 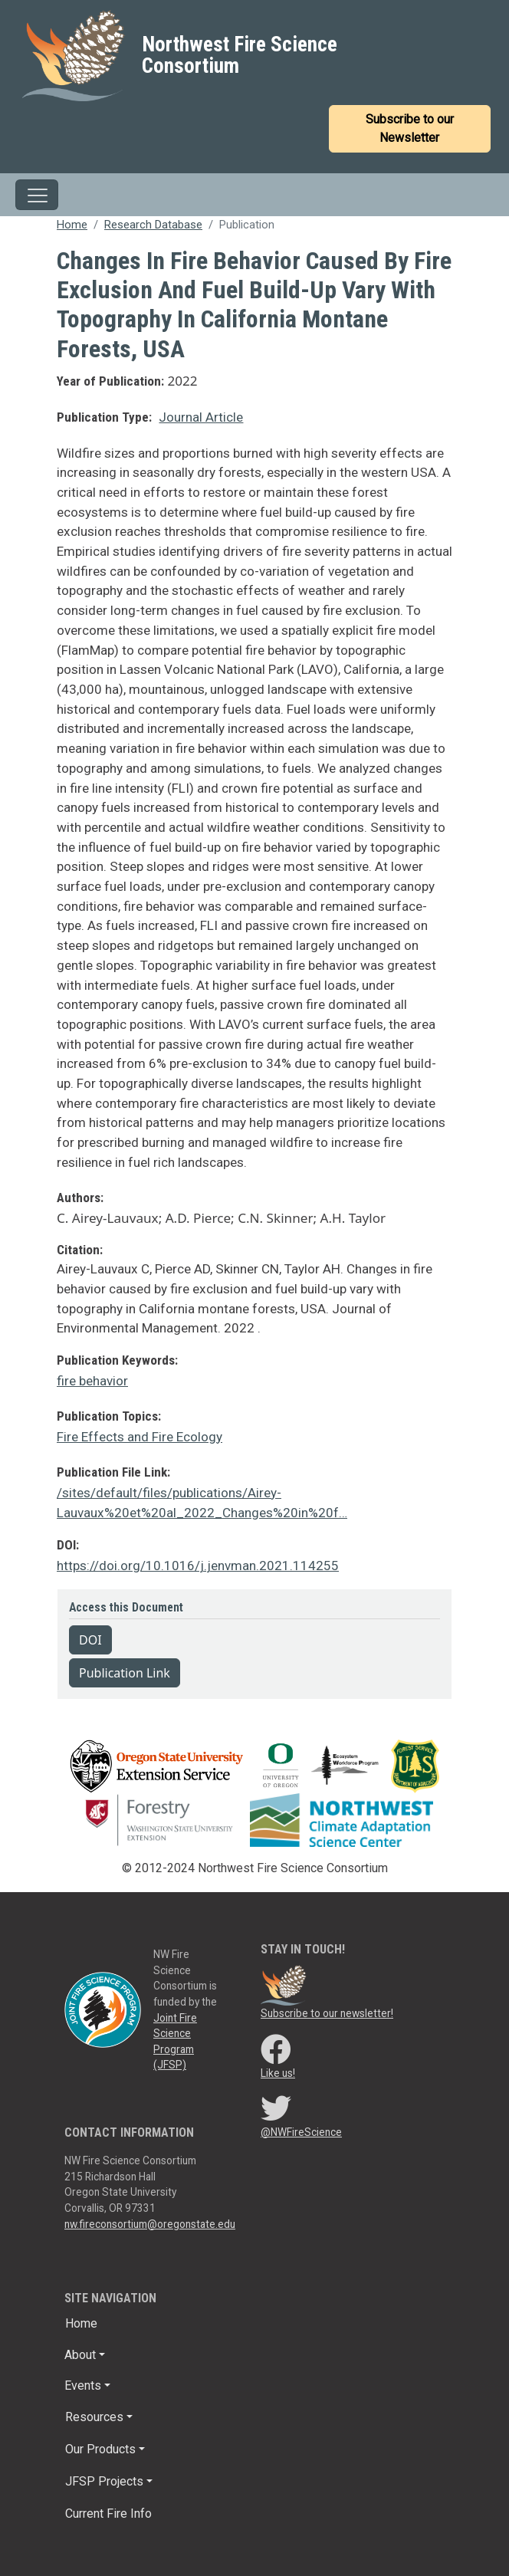 I want to click on About, so click(x=80, y=2355).